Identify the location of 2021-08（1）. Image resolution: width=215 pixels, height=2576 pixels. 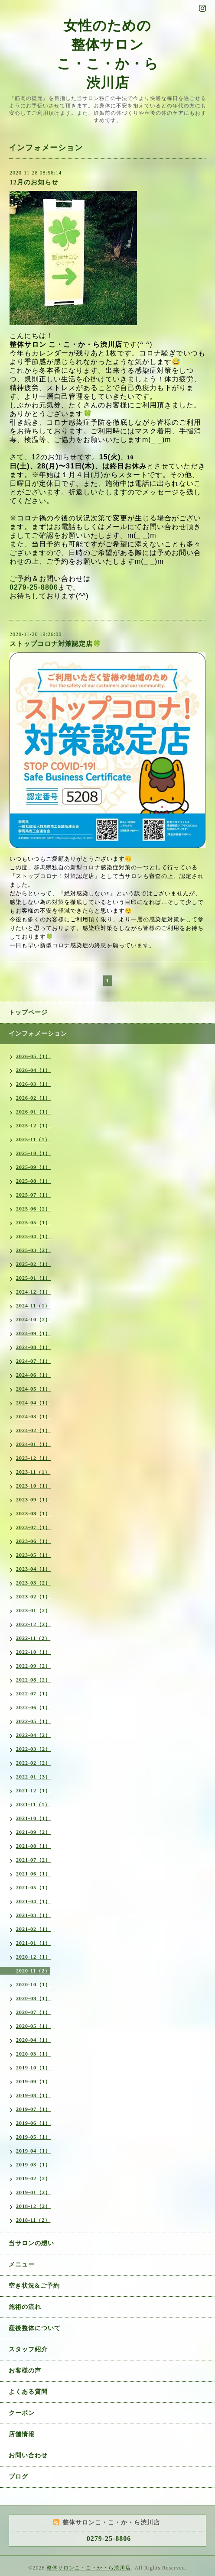
(33, 1846).